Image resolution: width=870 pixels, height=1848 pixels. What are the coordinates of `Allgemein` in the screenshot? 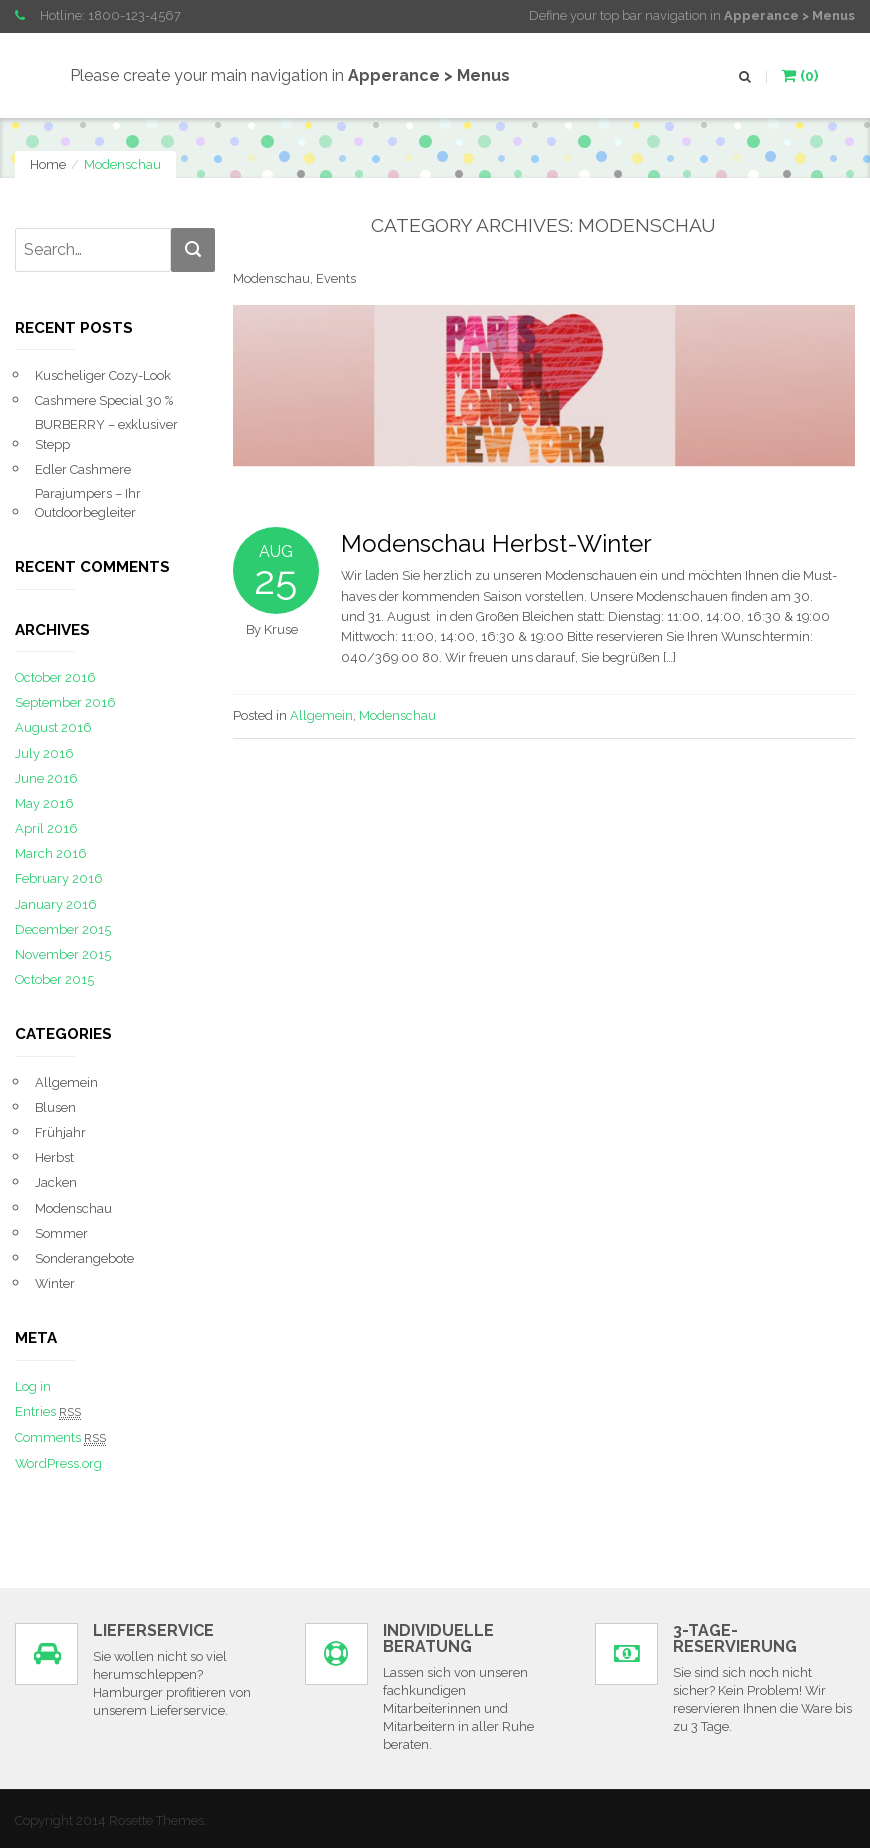 It's located at (321, 715).